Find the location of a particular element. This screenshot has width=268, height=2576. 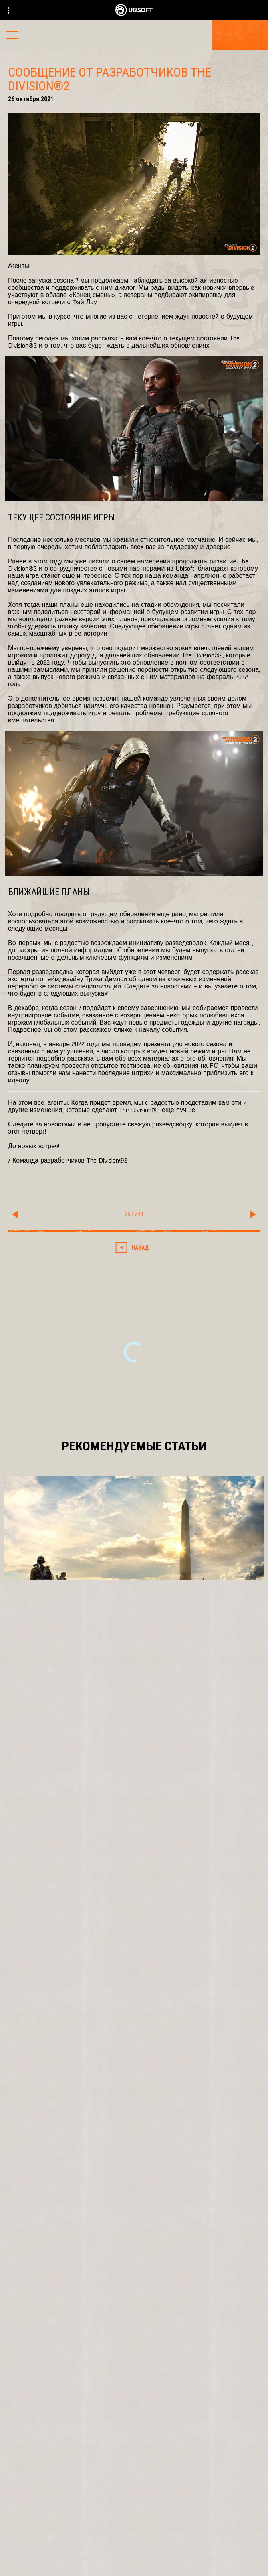

[Amazon Luna] is located at coordinates (134, 2209).